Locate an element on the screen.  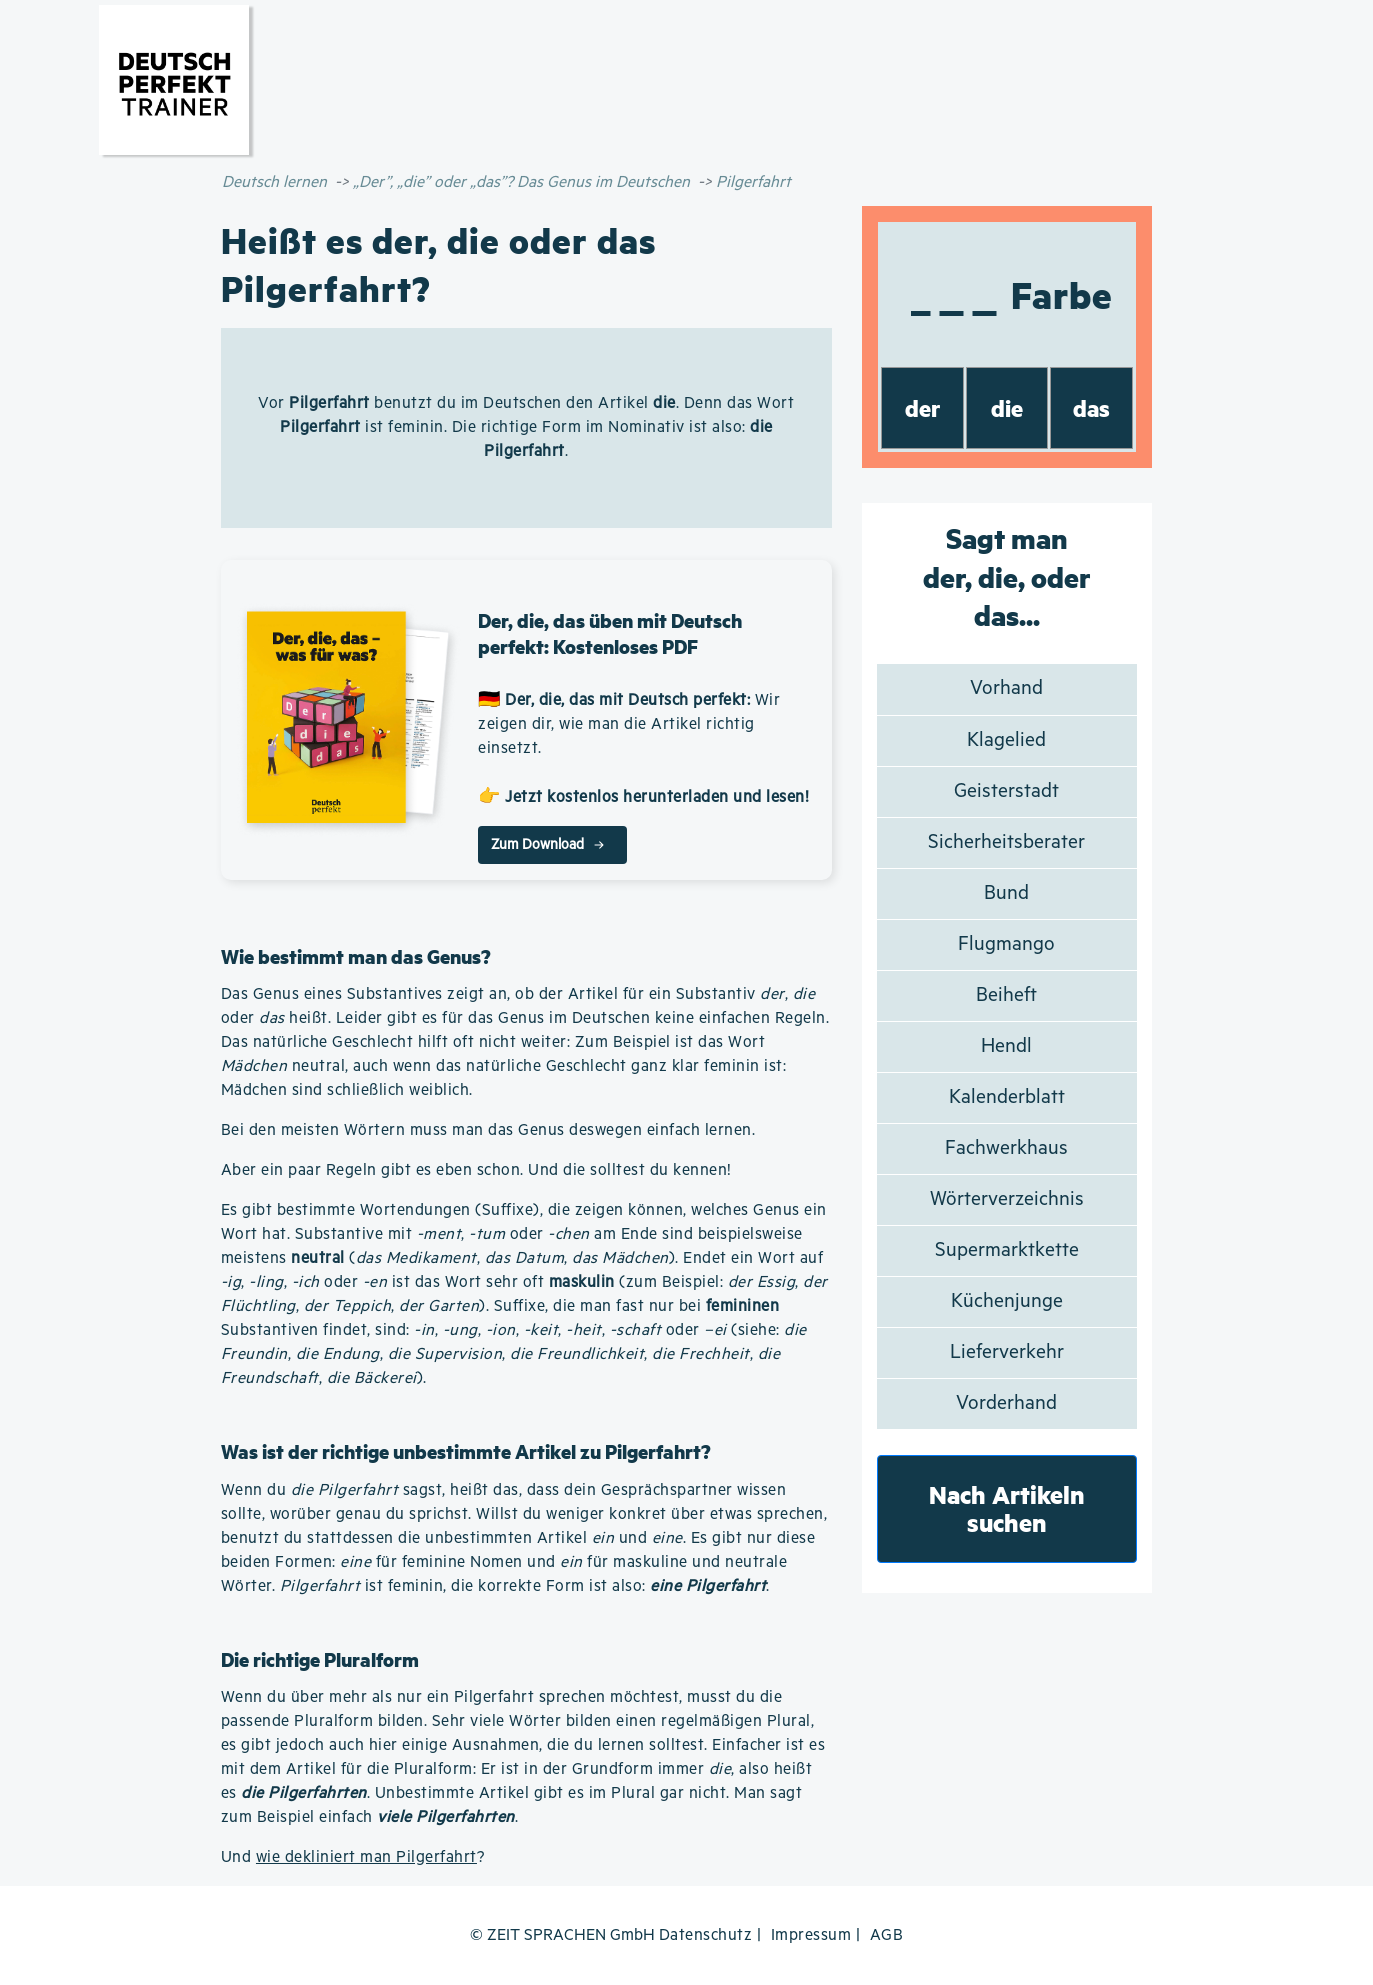
Vorhand is located at coordinates (1006, 688).